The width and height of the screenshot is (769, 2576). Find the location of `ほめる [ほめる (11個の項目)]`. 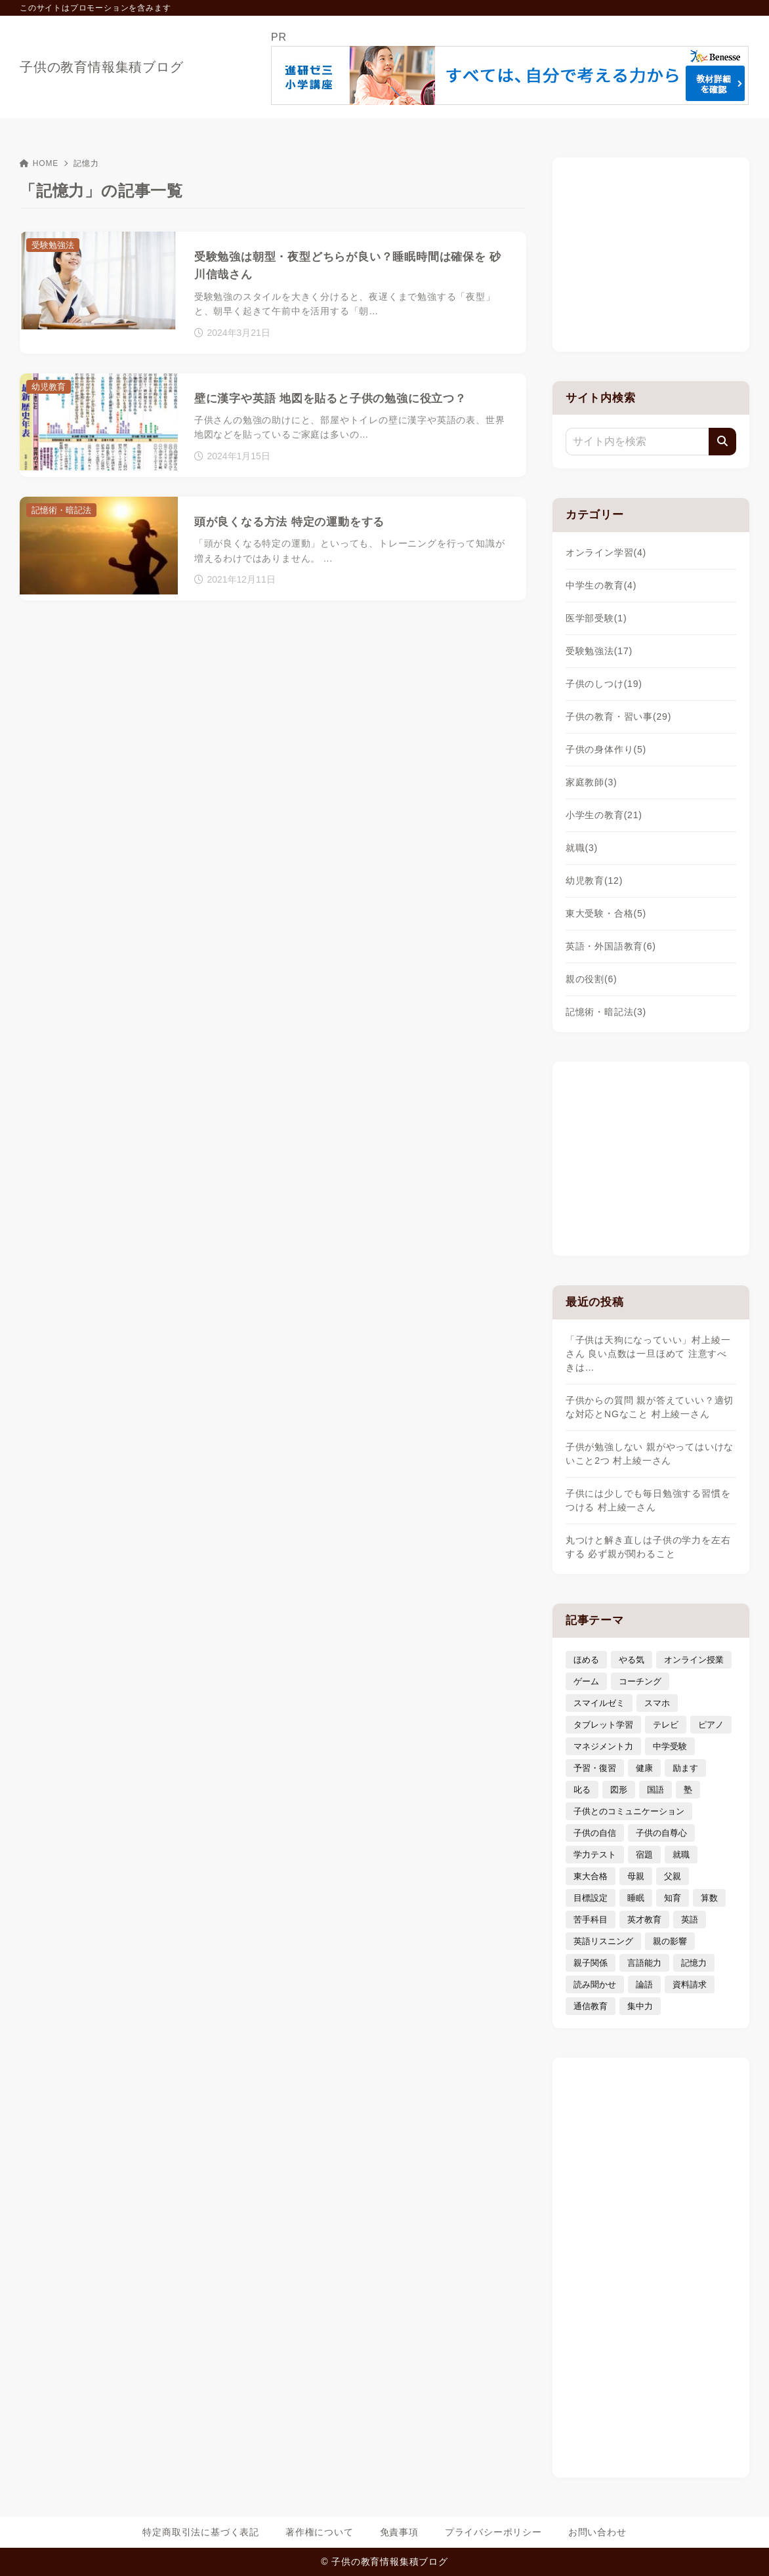

ほめる [ほめる (11個の項目)] is located at coordinates (586, 1660).